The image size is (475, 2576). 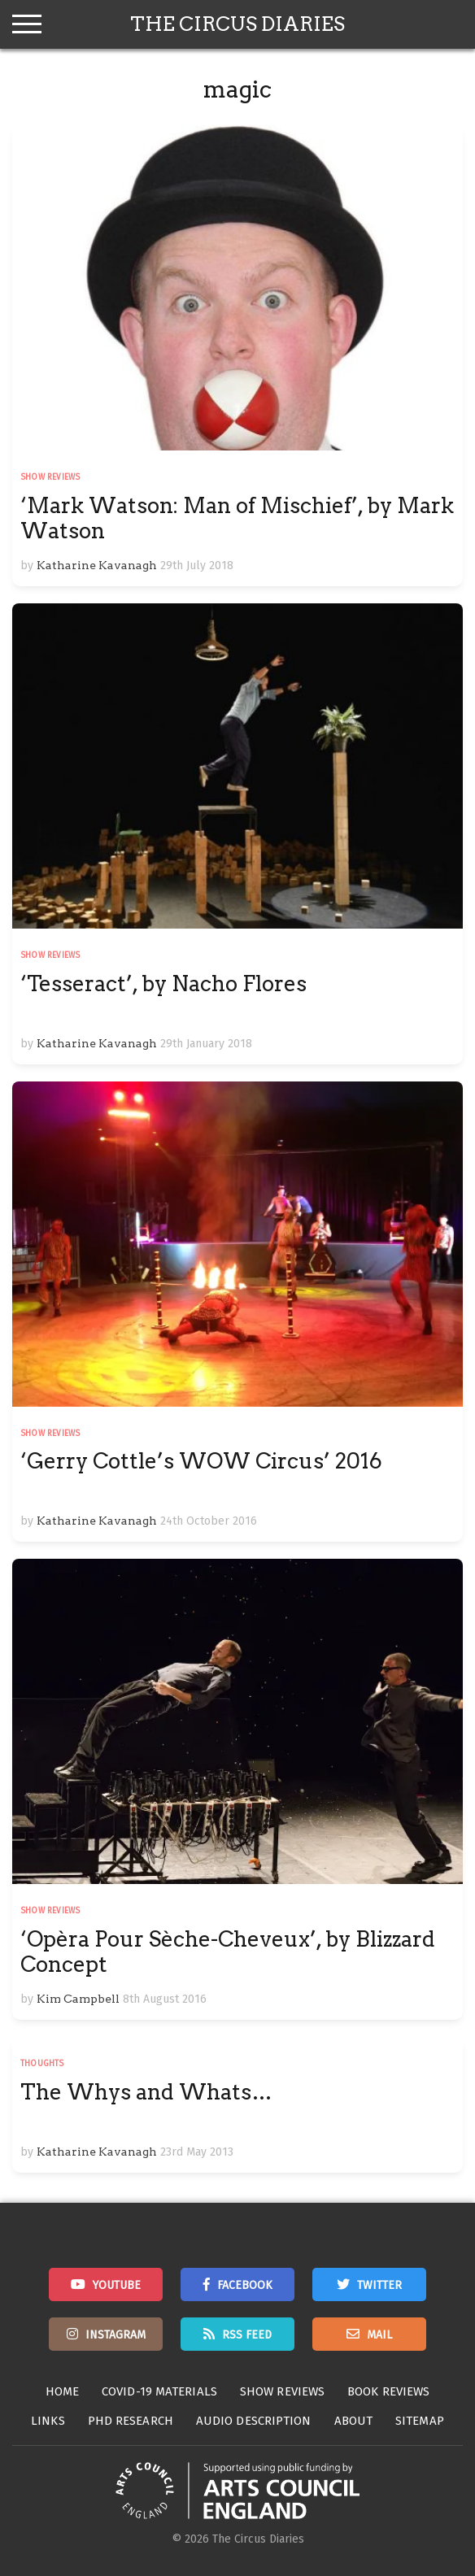 What do you see at coordinates (42, 2064) in the screenshot?
I see `Thoughts` at bounding box center [42, 2064].